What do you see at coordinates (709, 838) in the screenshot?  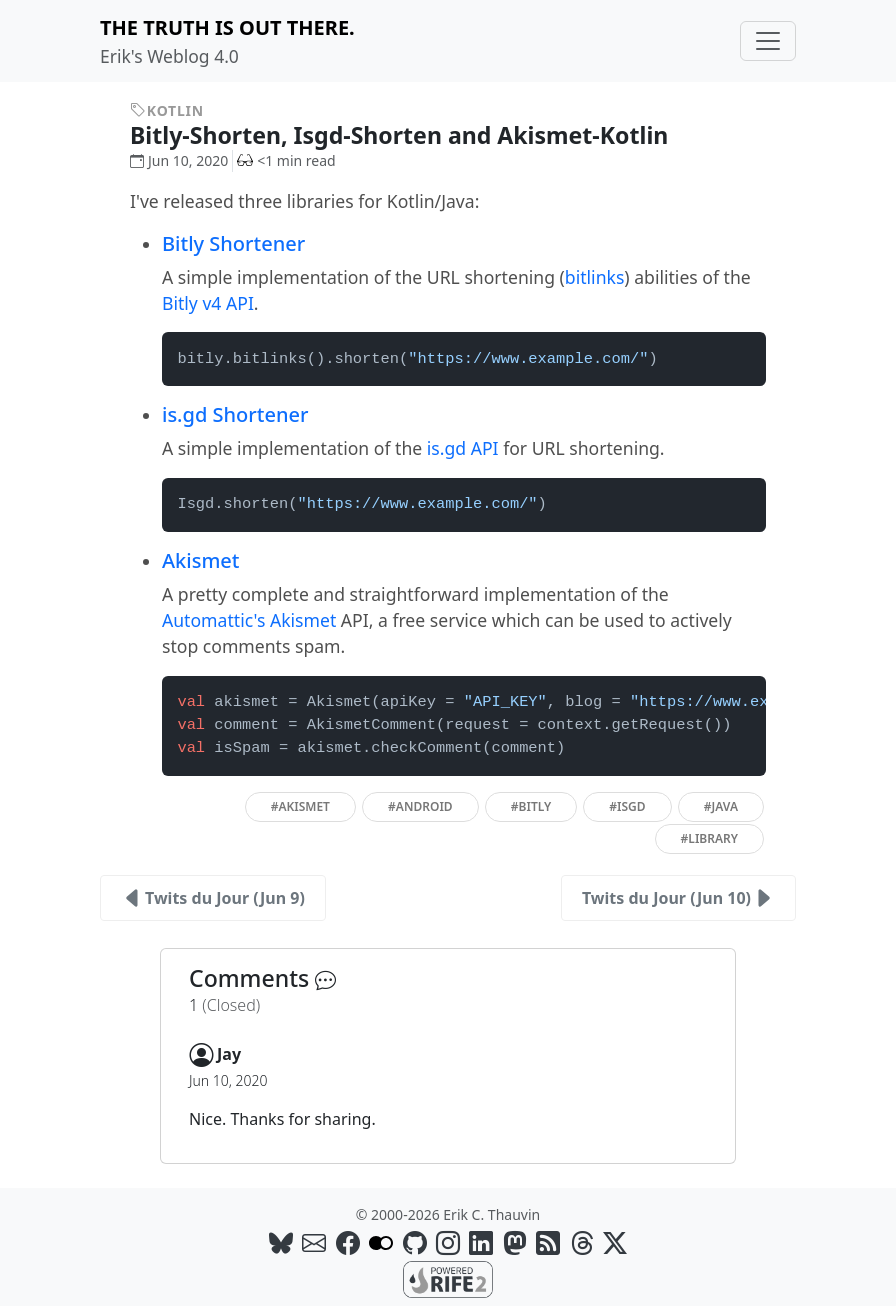 I see `#library` at bounding box center [709, 838].